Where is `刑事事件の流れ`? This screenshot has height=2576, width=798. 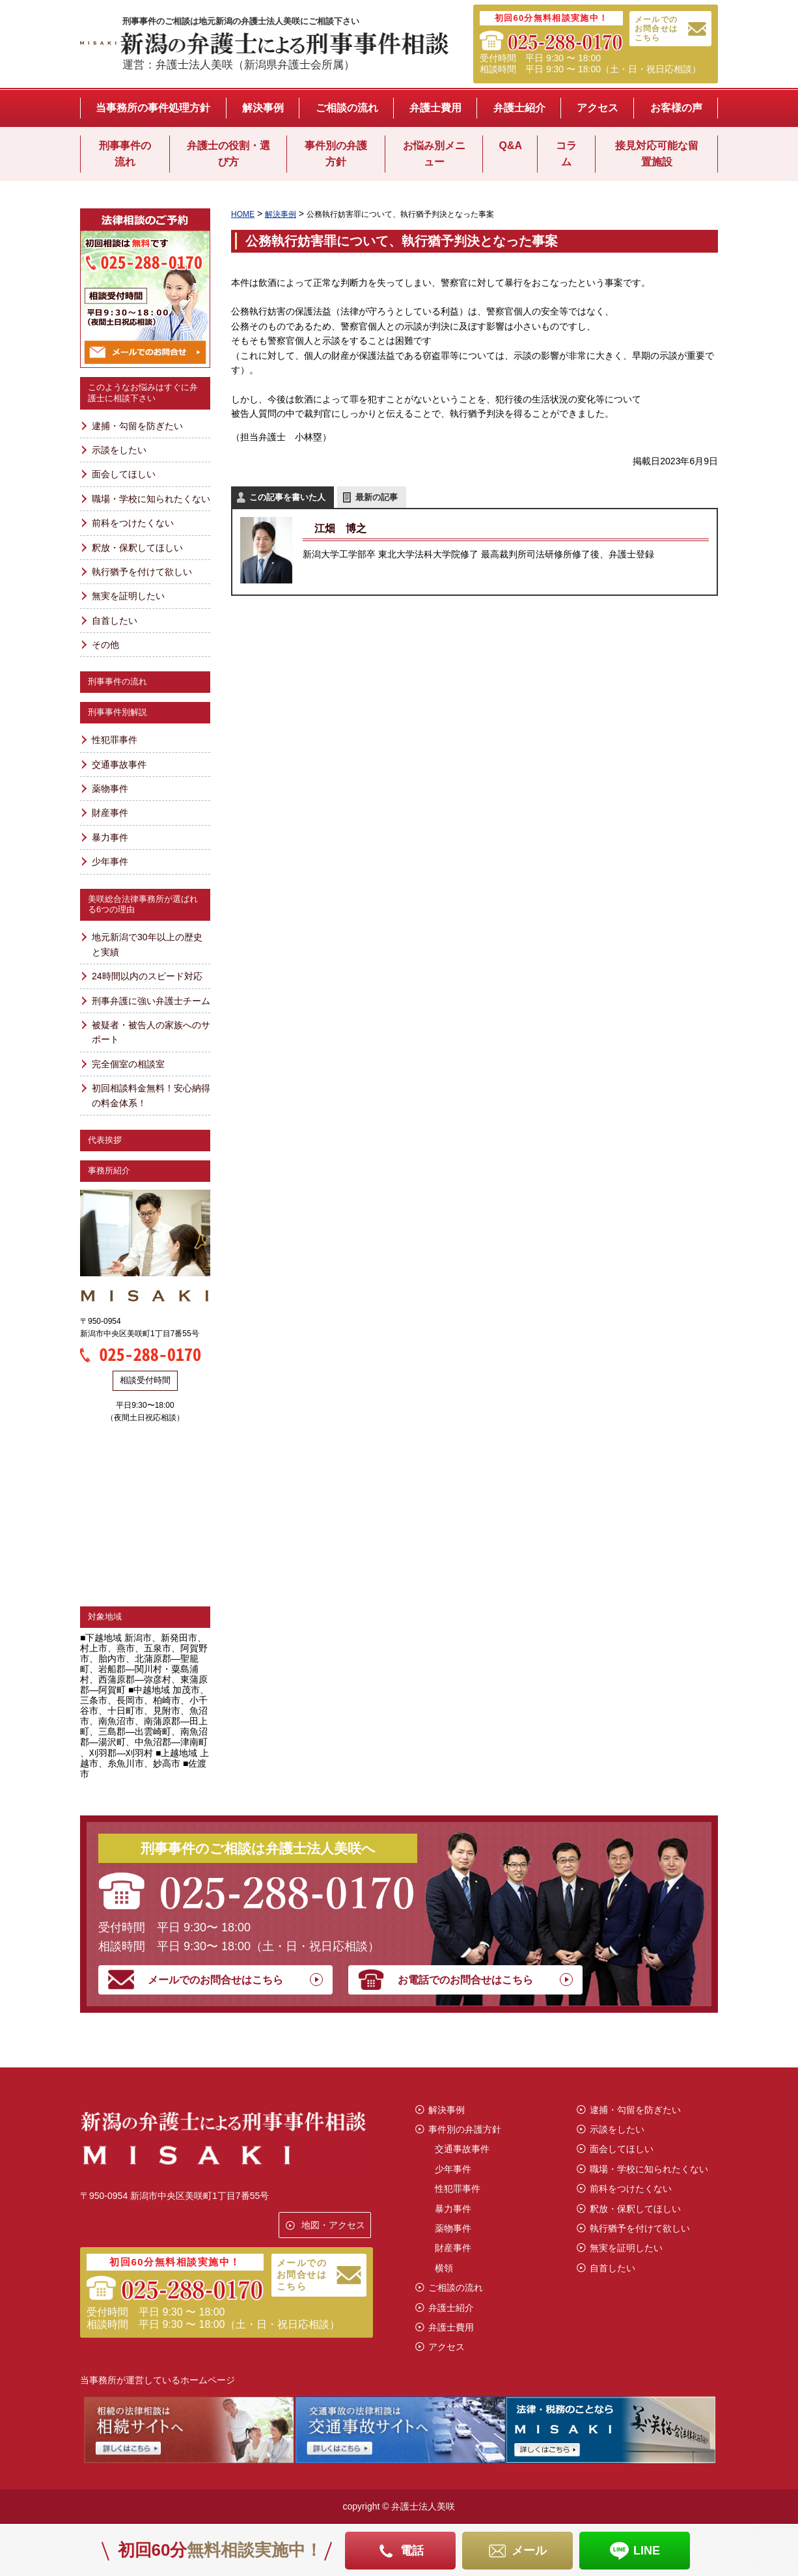 刑事事件の流れ is located at coordinates (125, 154).